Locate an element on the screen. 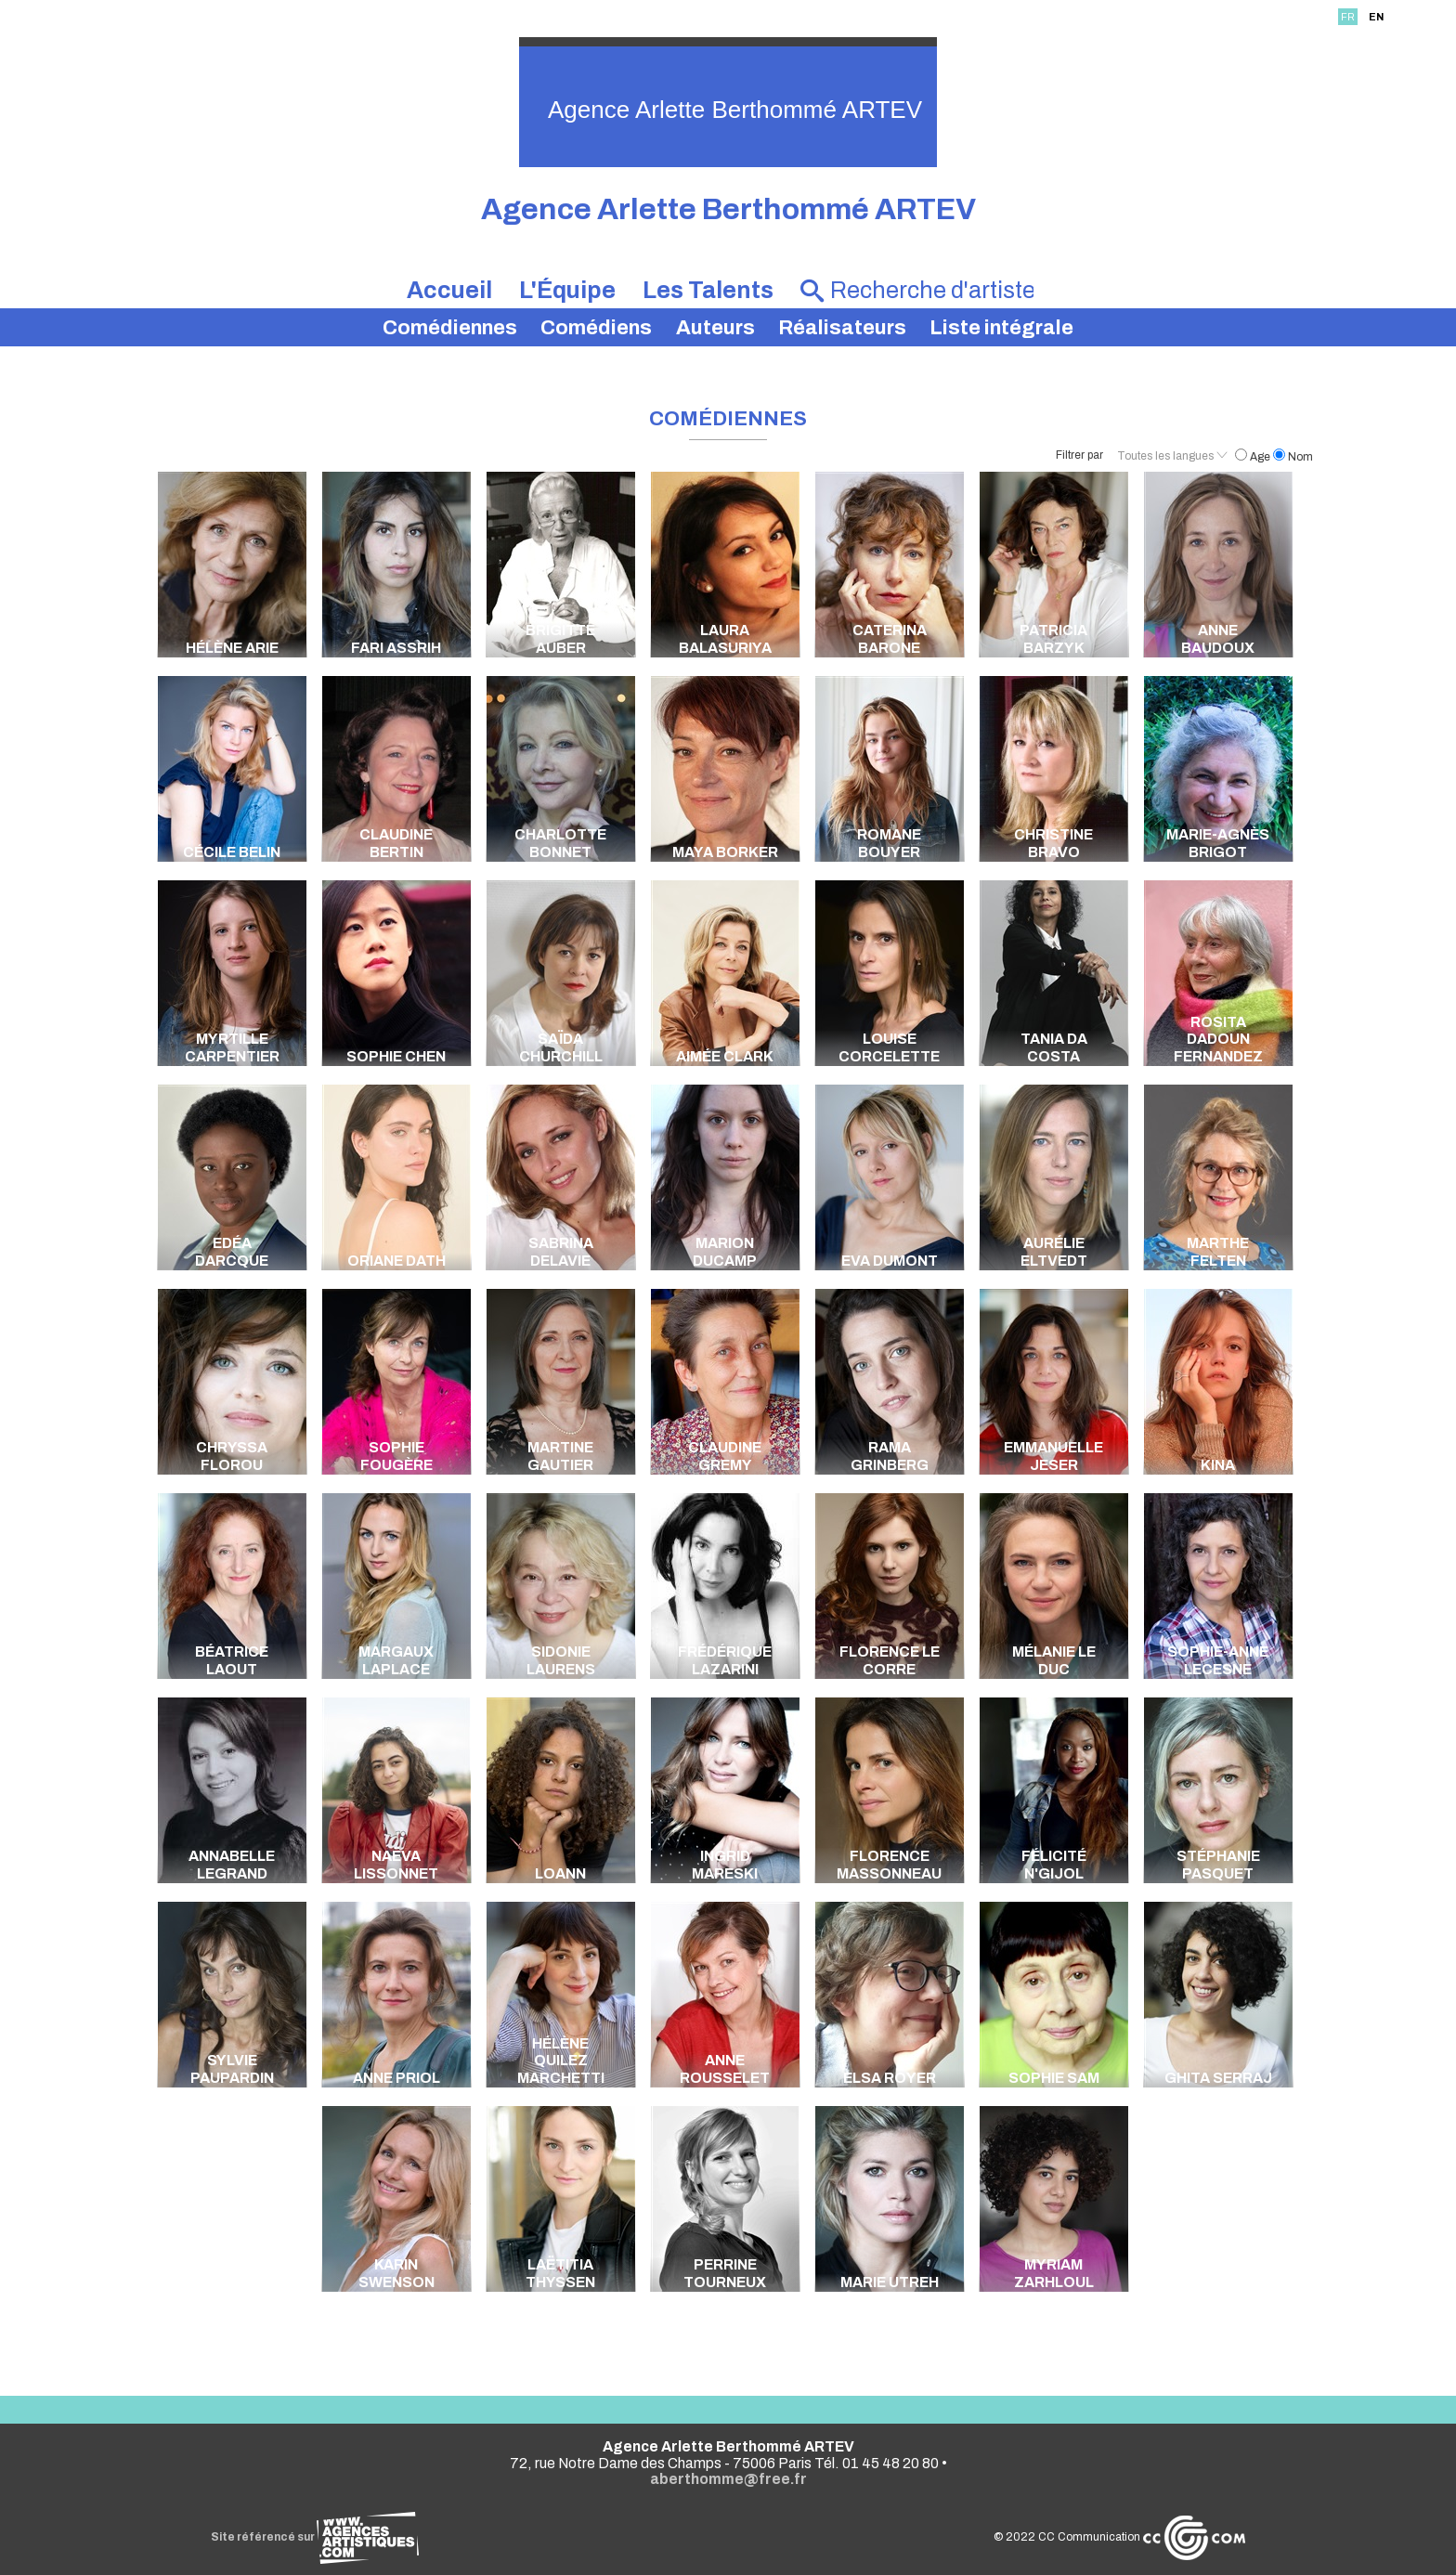 The image size is (1456, 2575). Nom is located at coordinates (1293, 456).